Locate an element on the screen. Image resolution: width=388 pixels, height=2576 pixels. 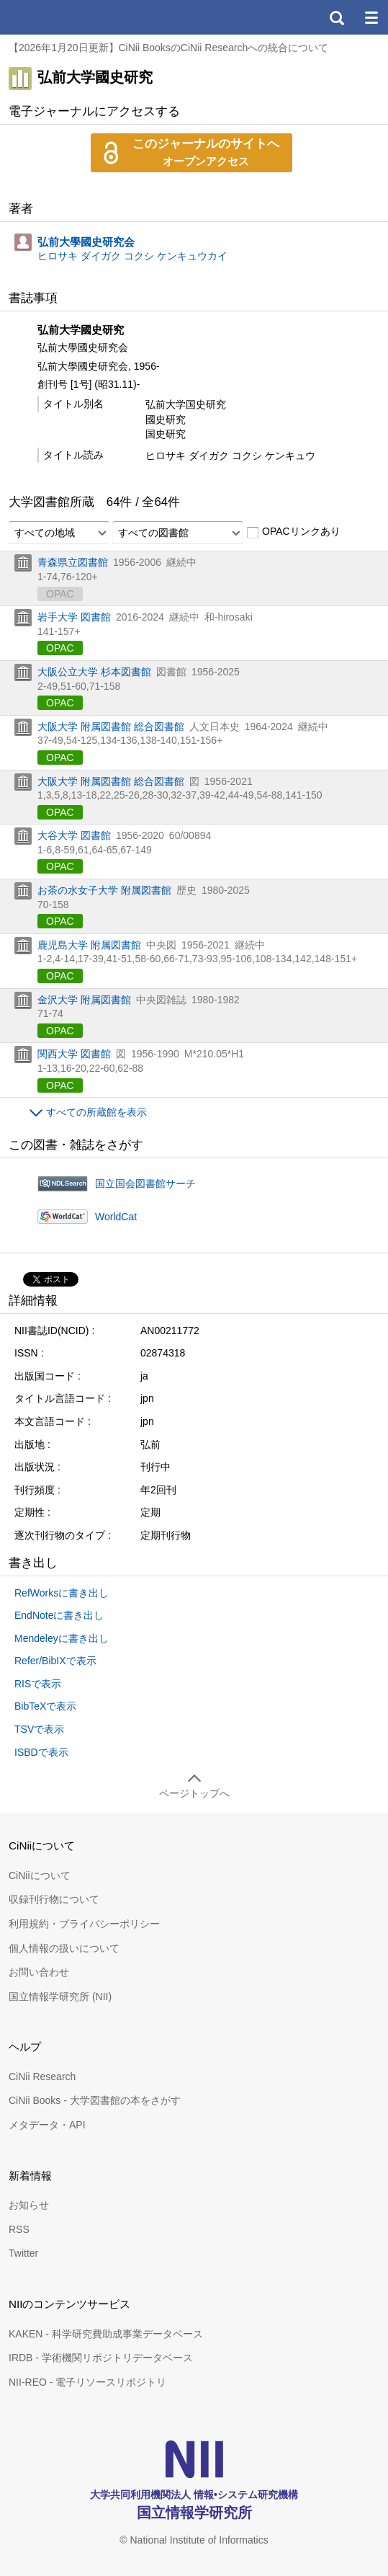
大阪公立大学 杉本図書館 is located at coordinates (94, 672).